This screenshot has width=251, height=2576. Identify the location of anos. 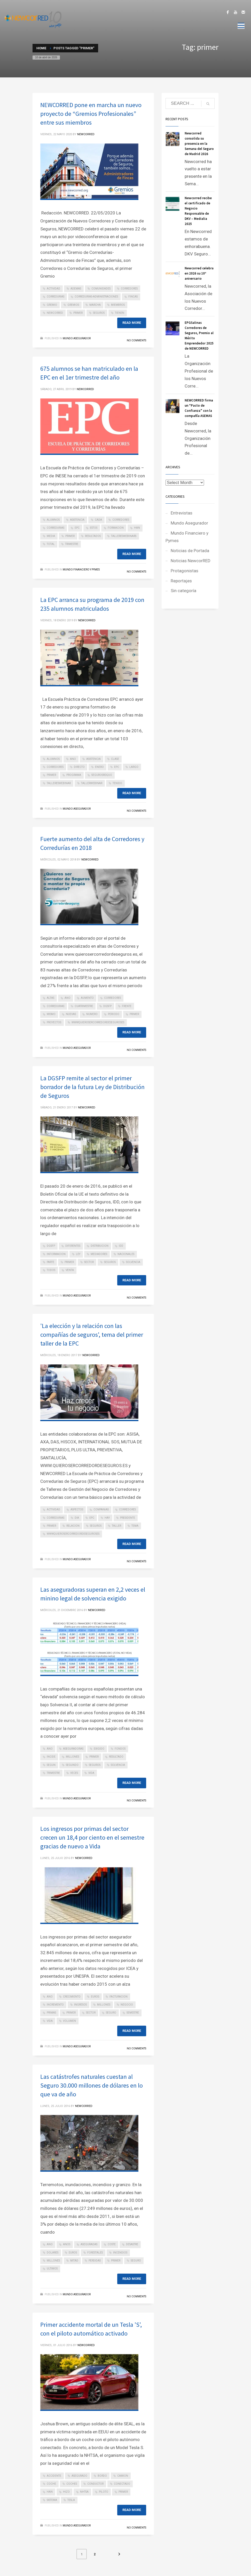
(66, 2244).